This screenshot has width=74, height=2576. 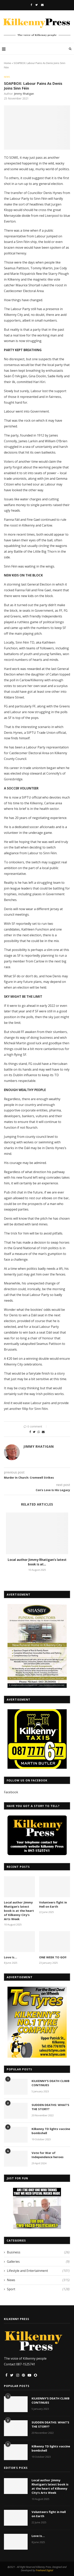 I want to click on Galleries, so click(x=38, y=2261).